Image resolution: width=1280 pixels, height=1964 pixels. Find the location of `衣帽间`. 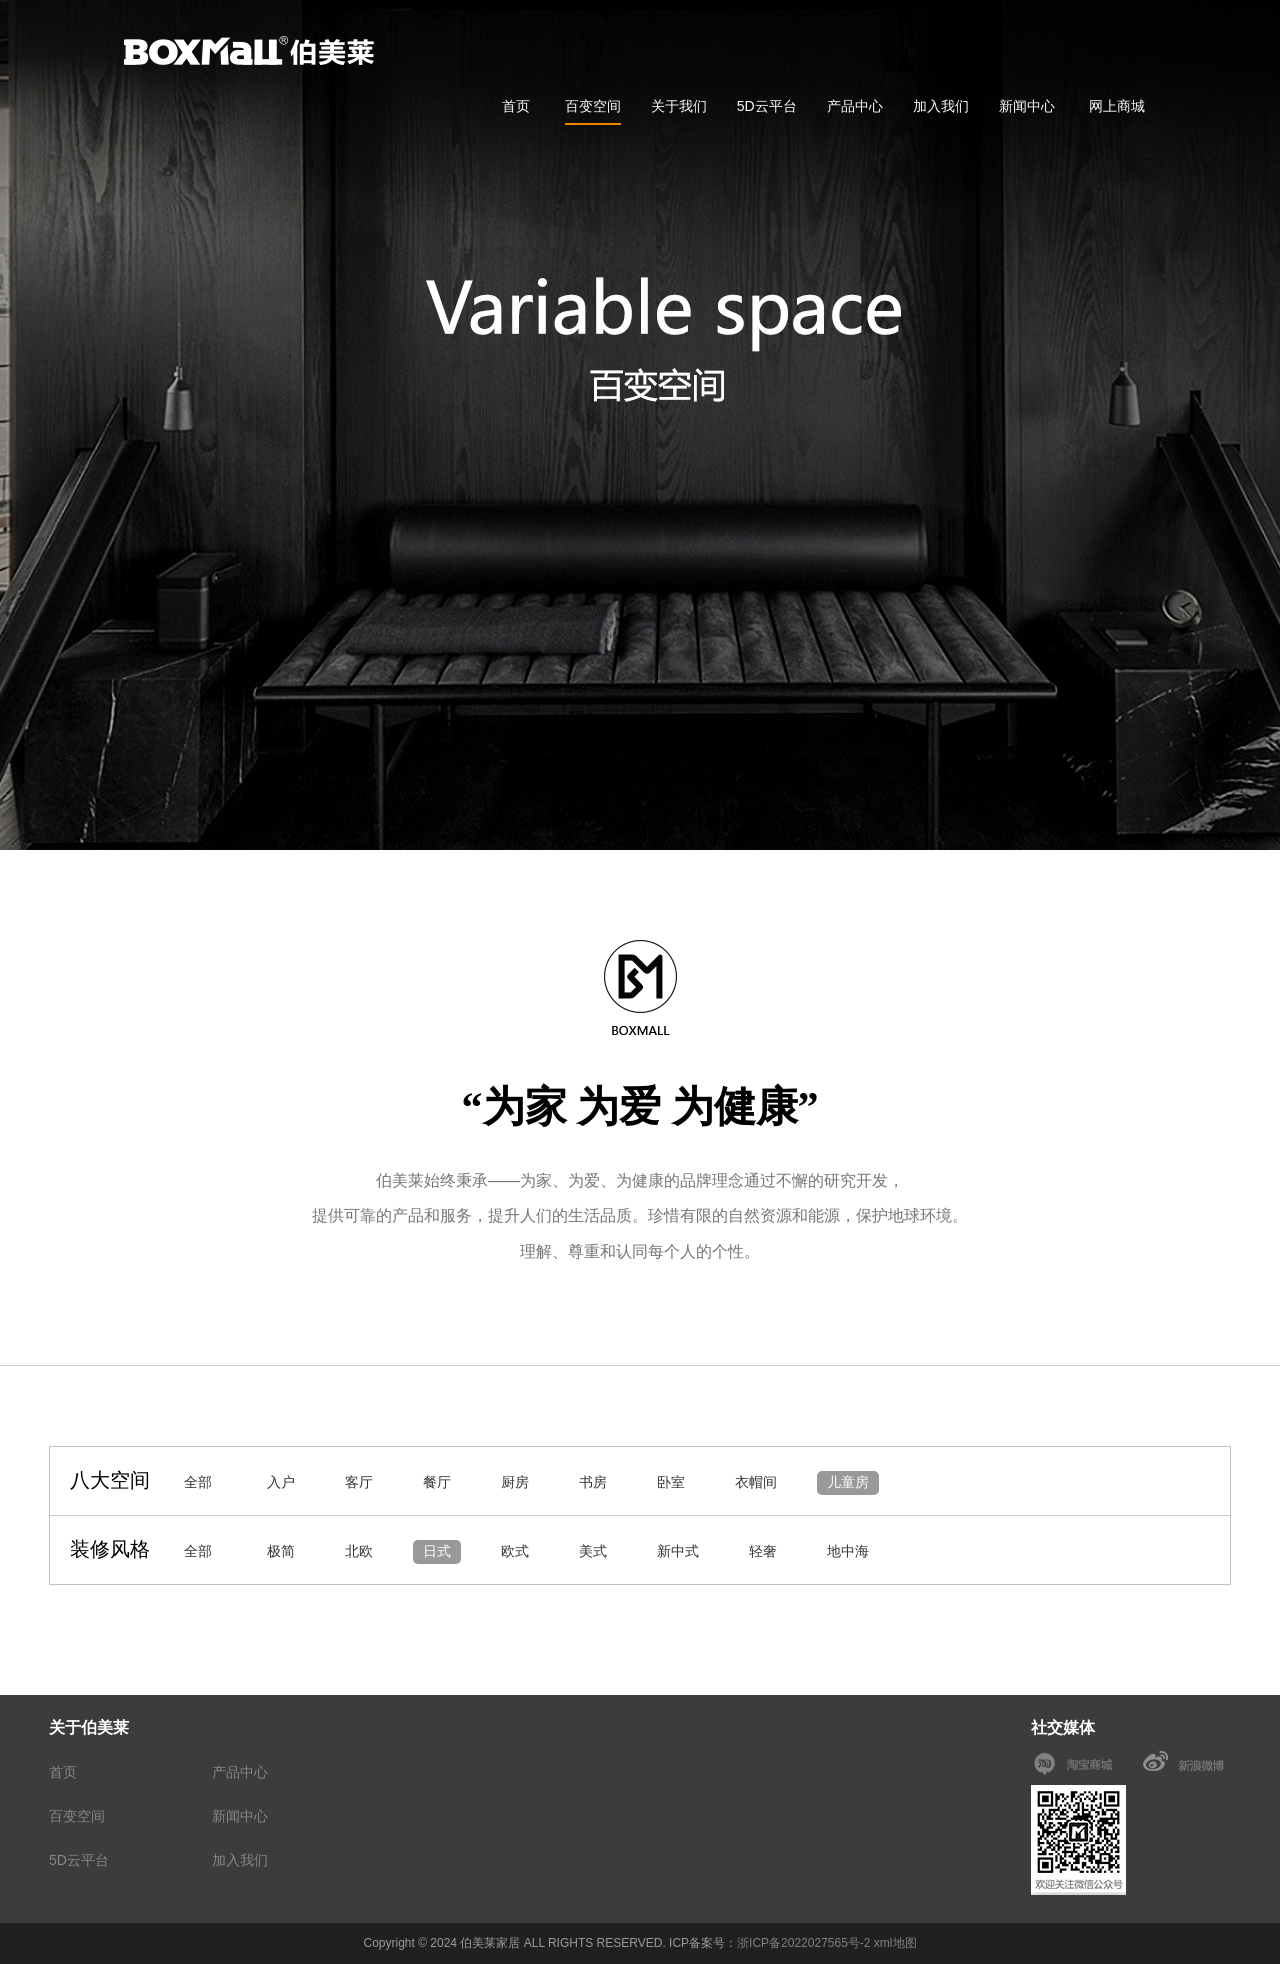

衣帽间 is located at coordinates (756, 1482).